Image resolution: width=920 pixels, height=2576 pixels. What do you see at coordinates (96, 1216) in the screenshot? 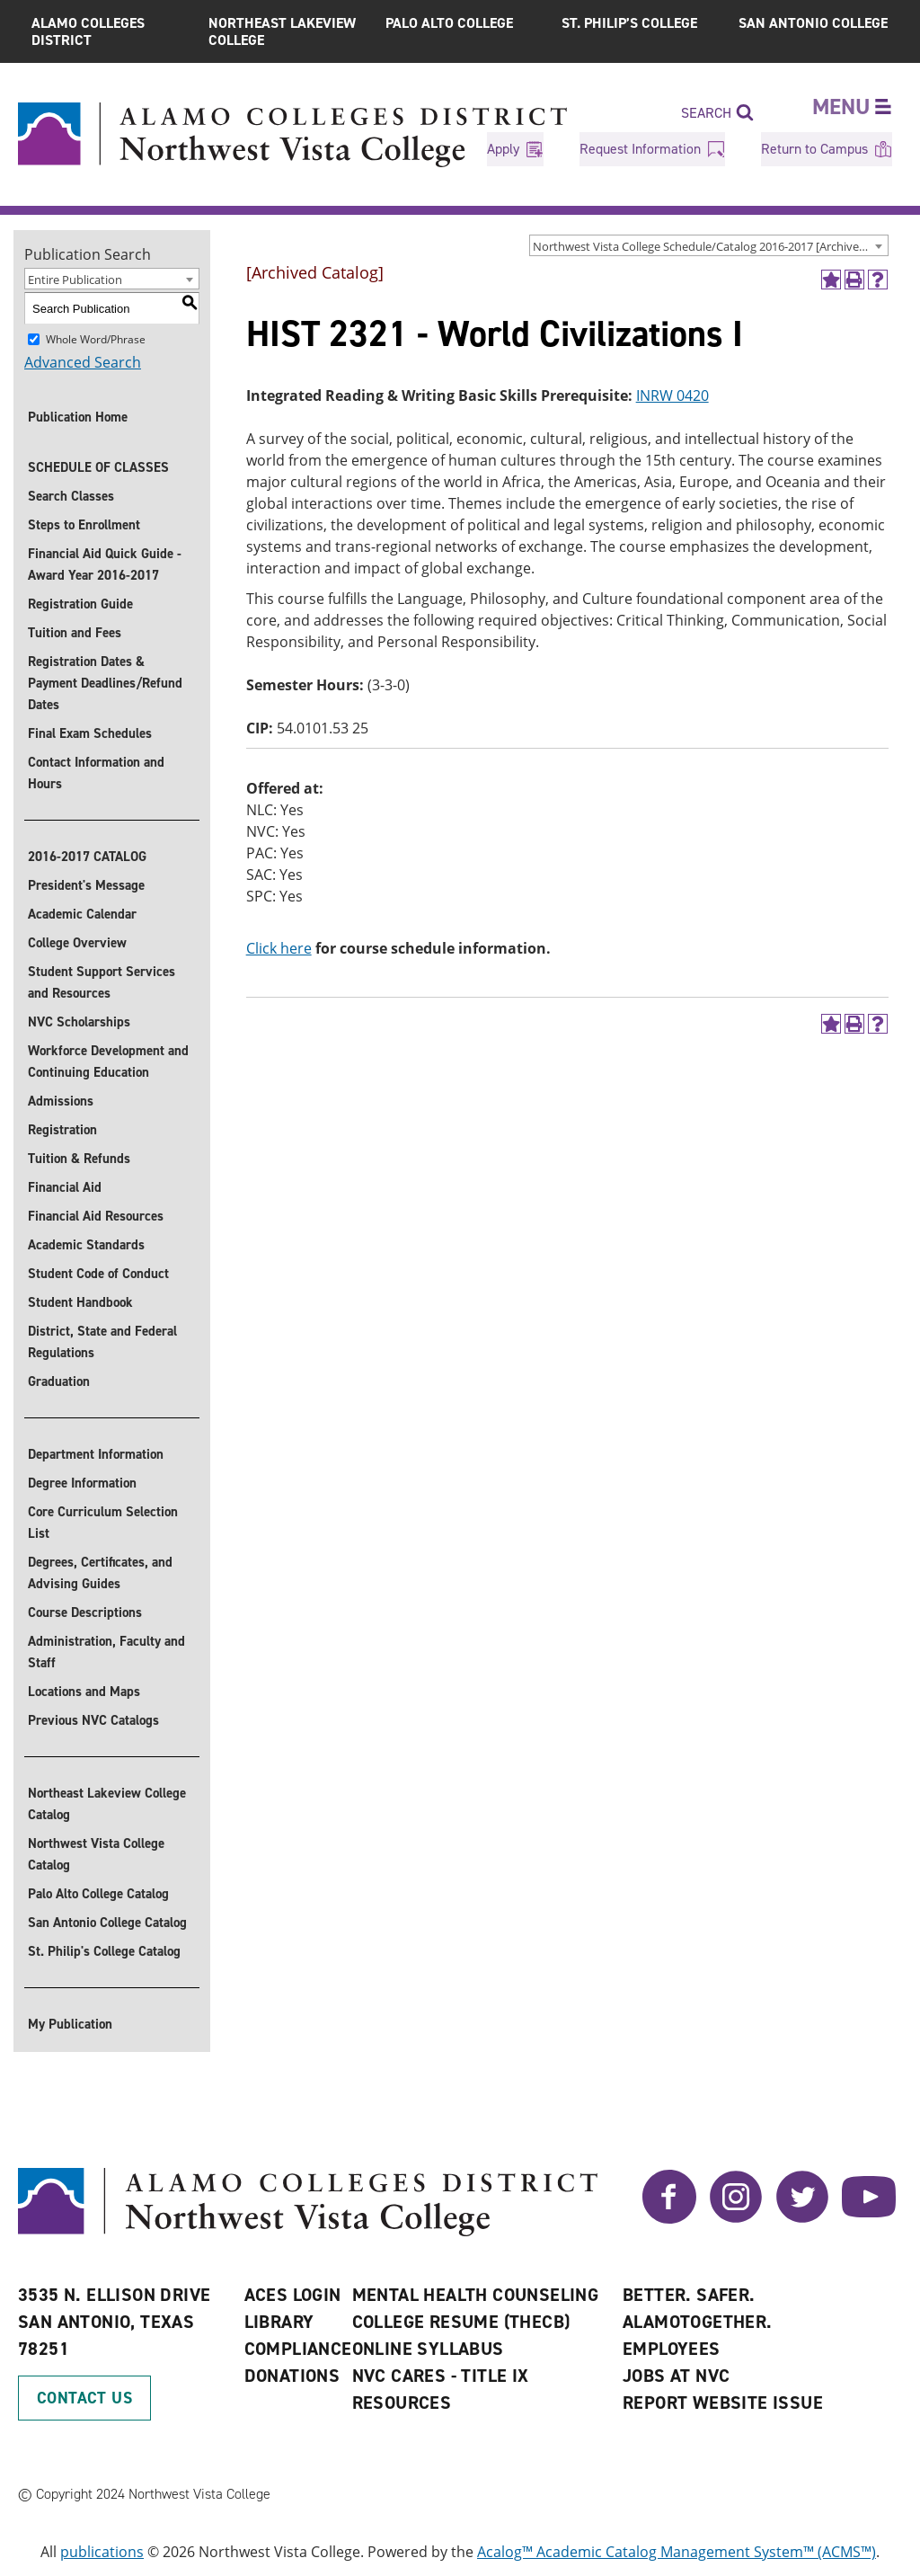
I see `Financial Aid Resources` at bounding box center [96, 1216].